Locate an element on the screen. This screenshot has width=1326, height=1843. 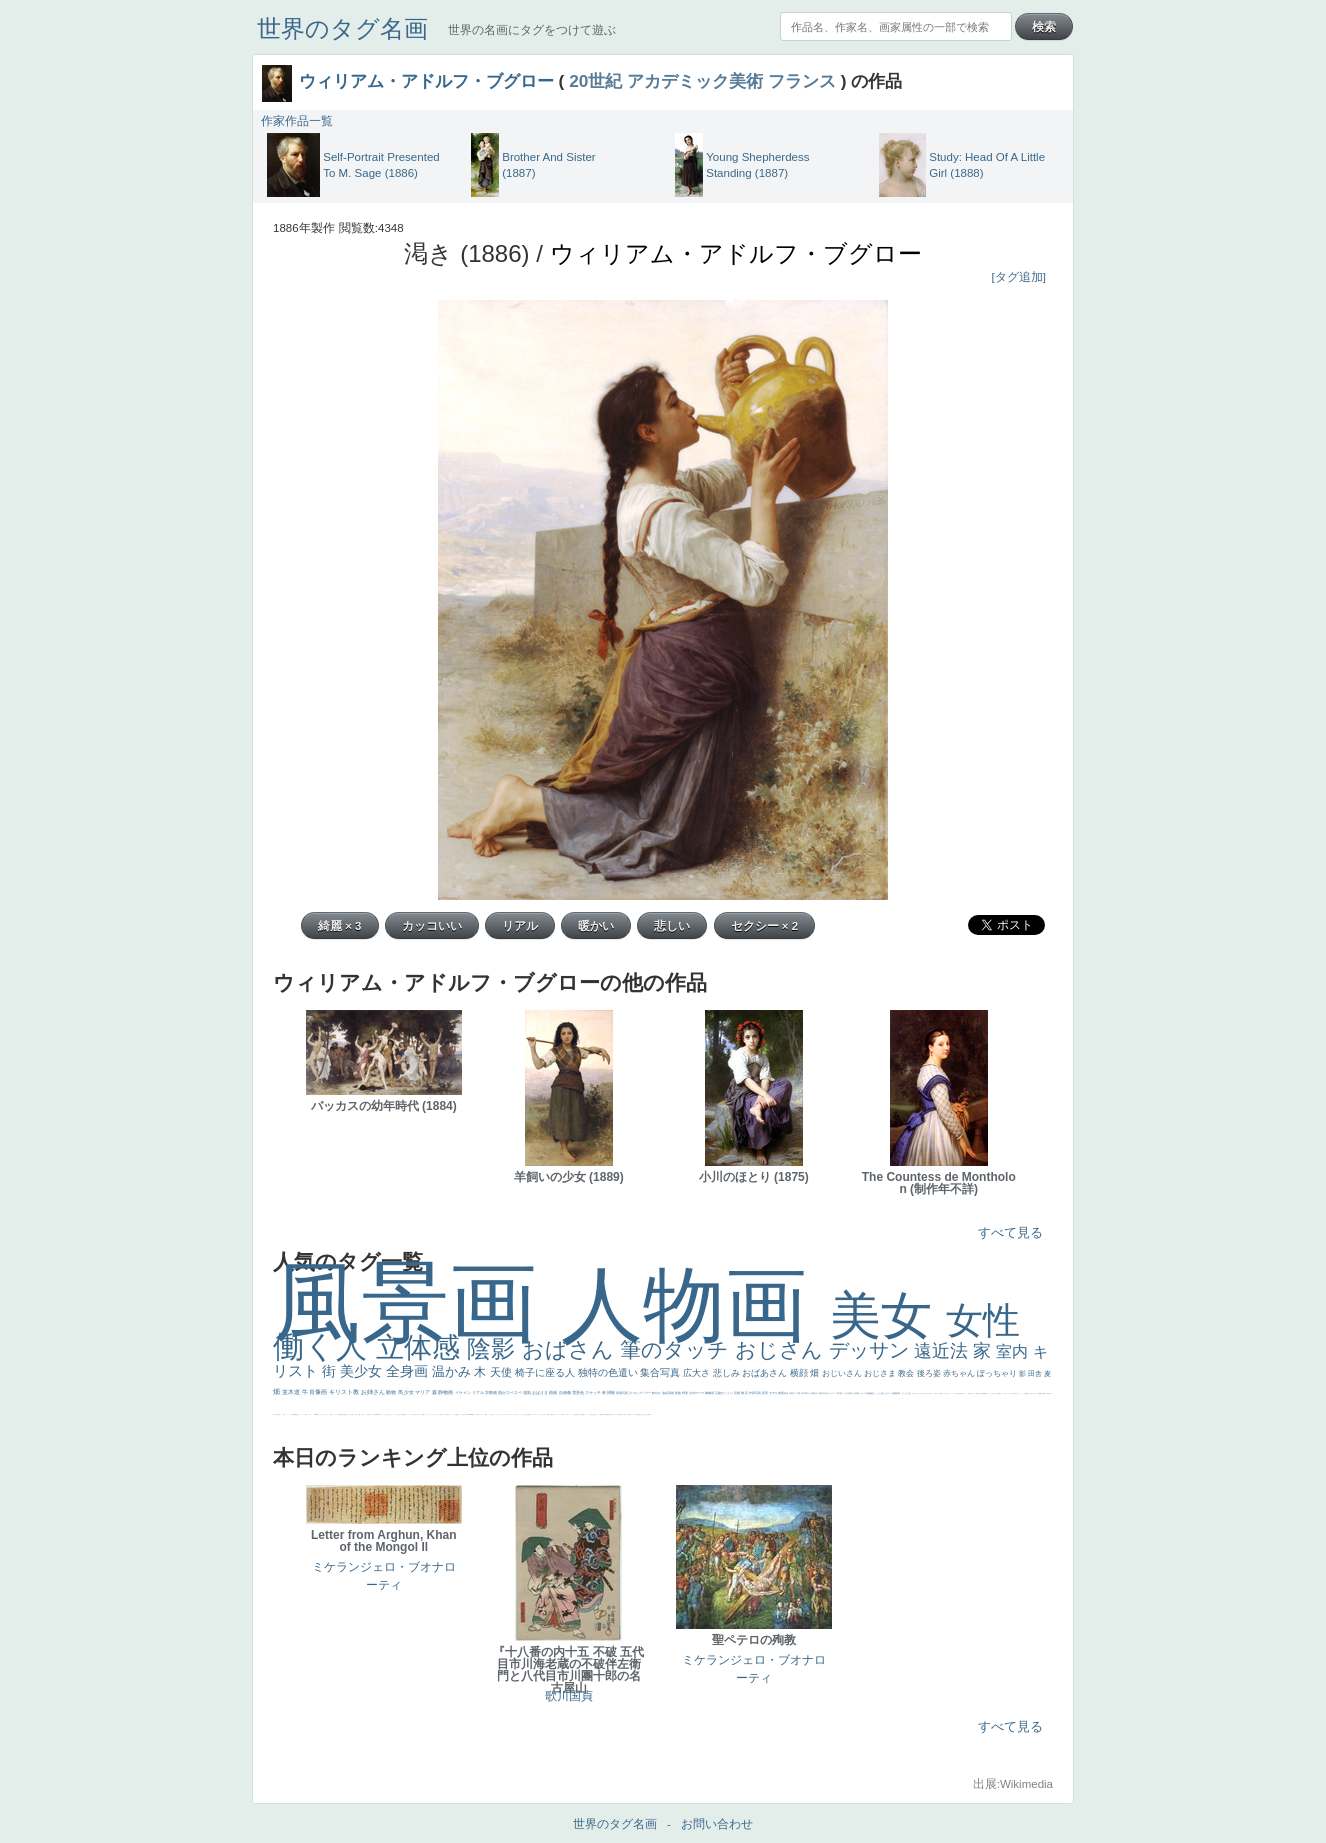
奥行き is located at coordinates (1000, 1393).